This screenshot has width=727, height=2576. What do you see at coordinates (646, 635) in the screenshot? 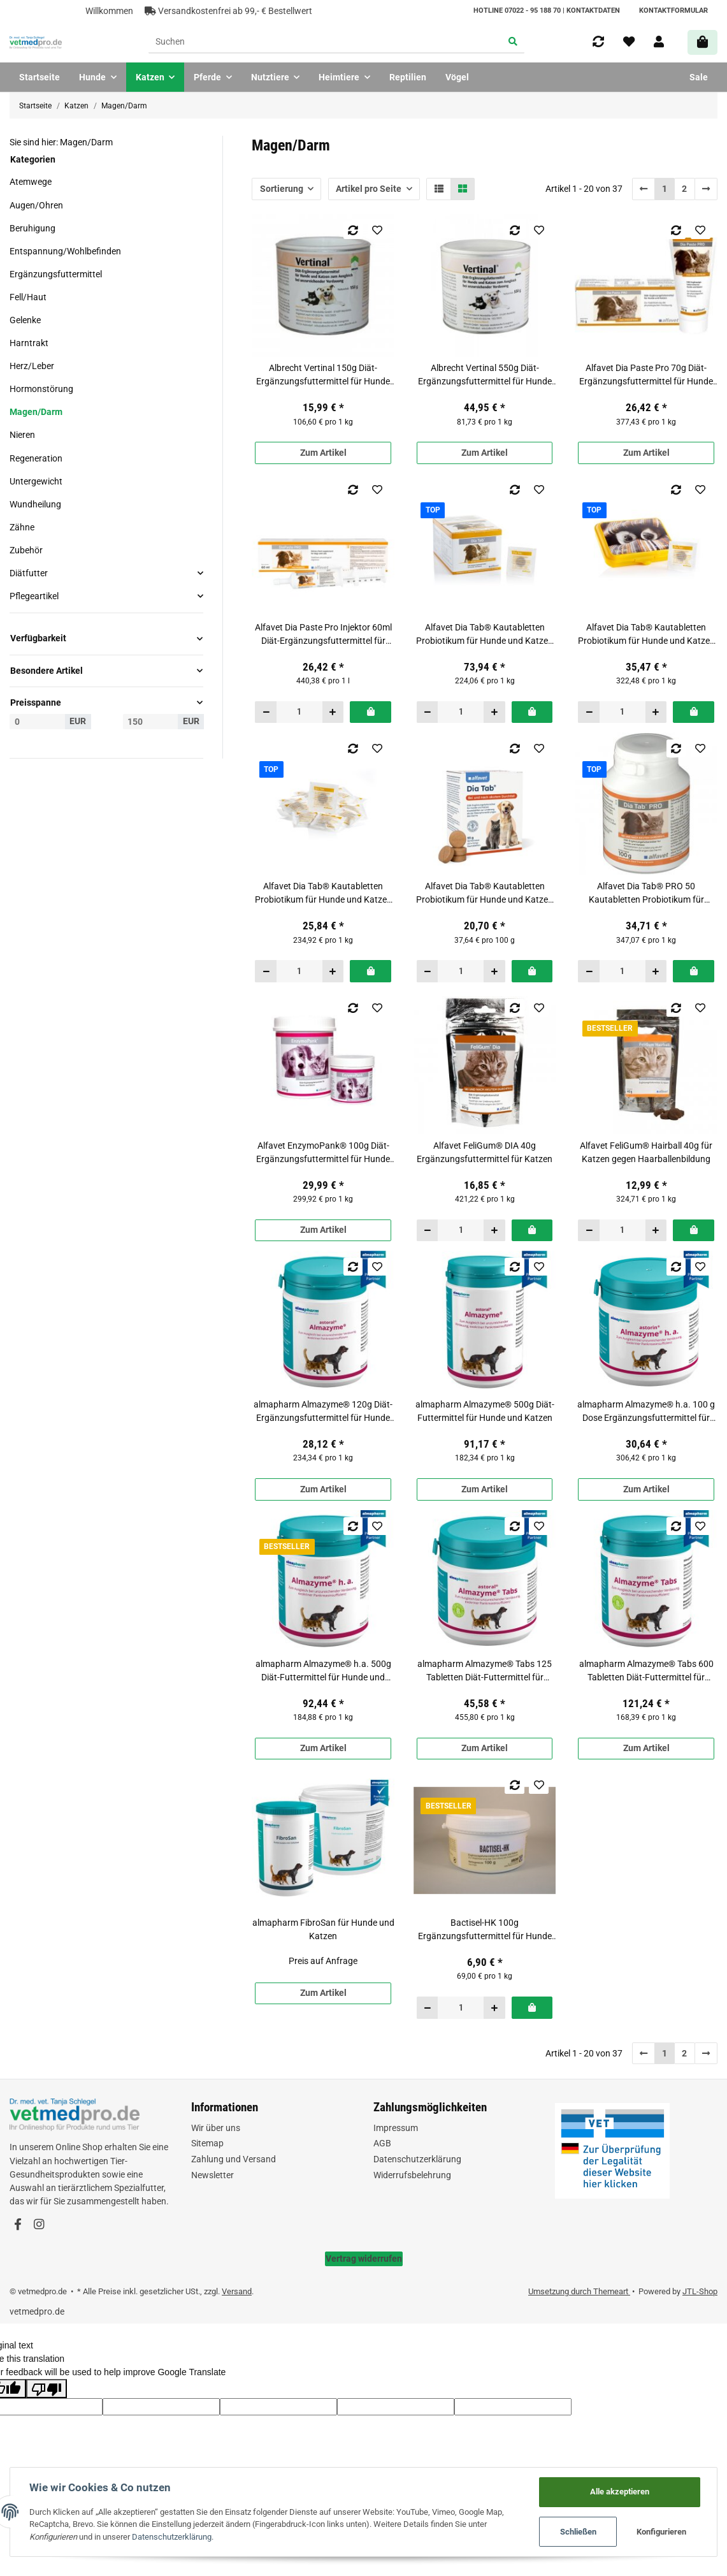
I see `Alfavet Dia Tab® Kautabletten Probiotikum für Hunde und Katzen Reiseapotheke mit 20 x 5,5 g Tabletten` at bounding box center [646, 635].